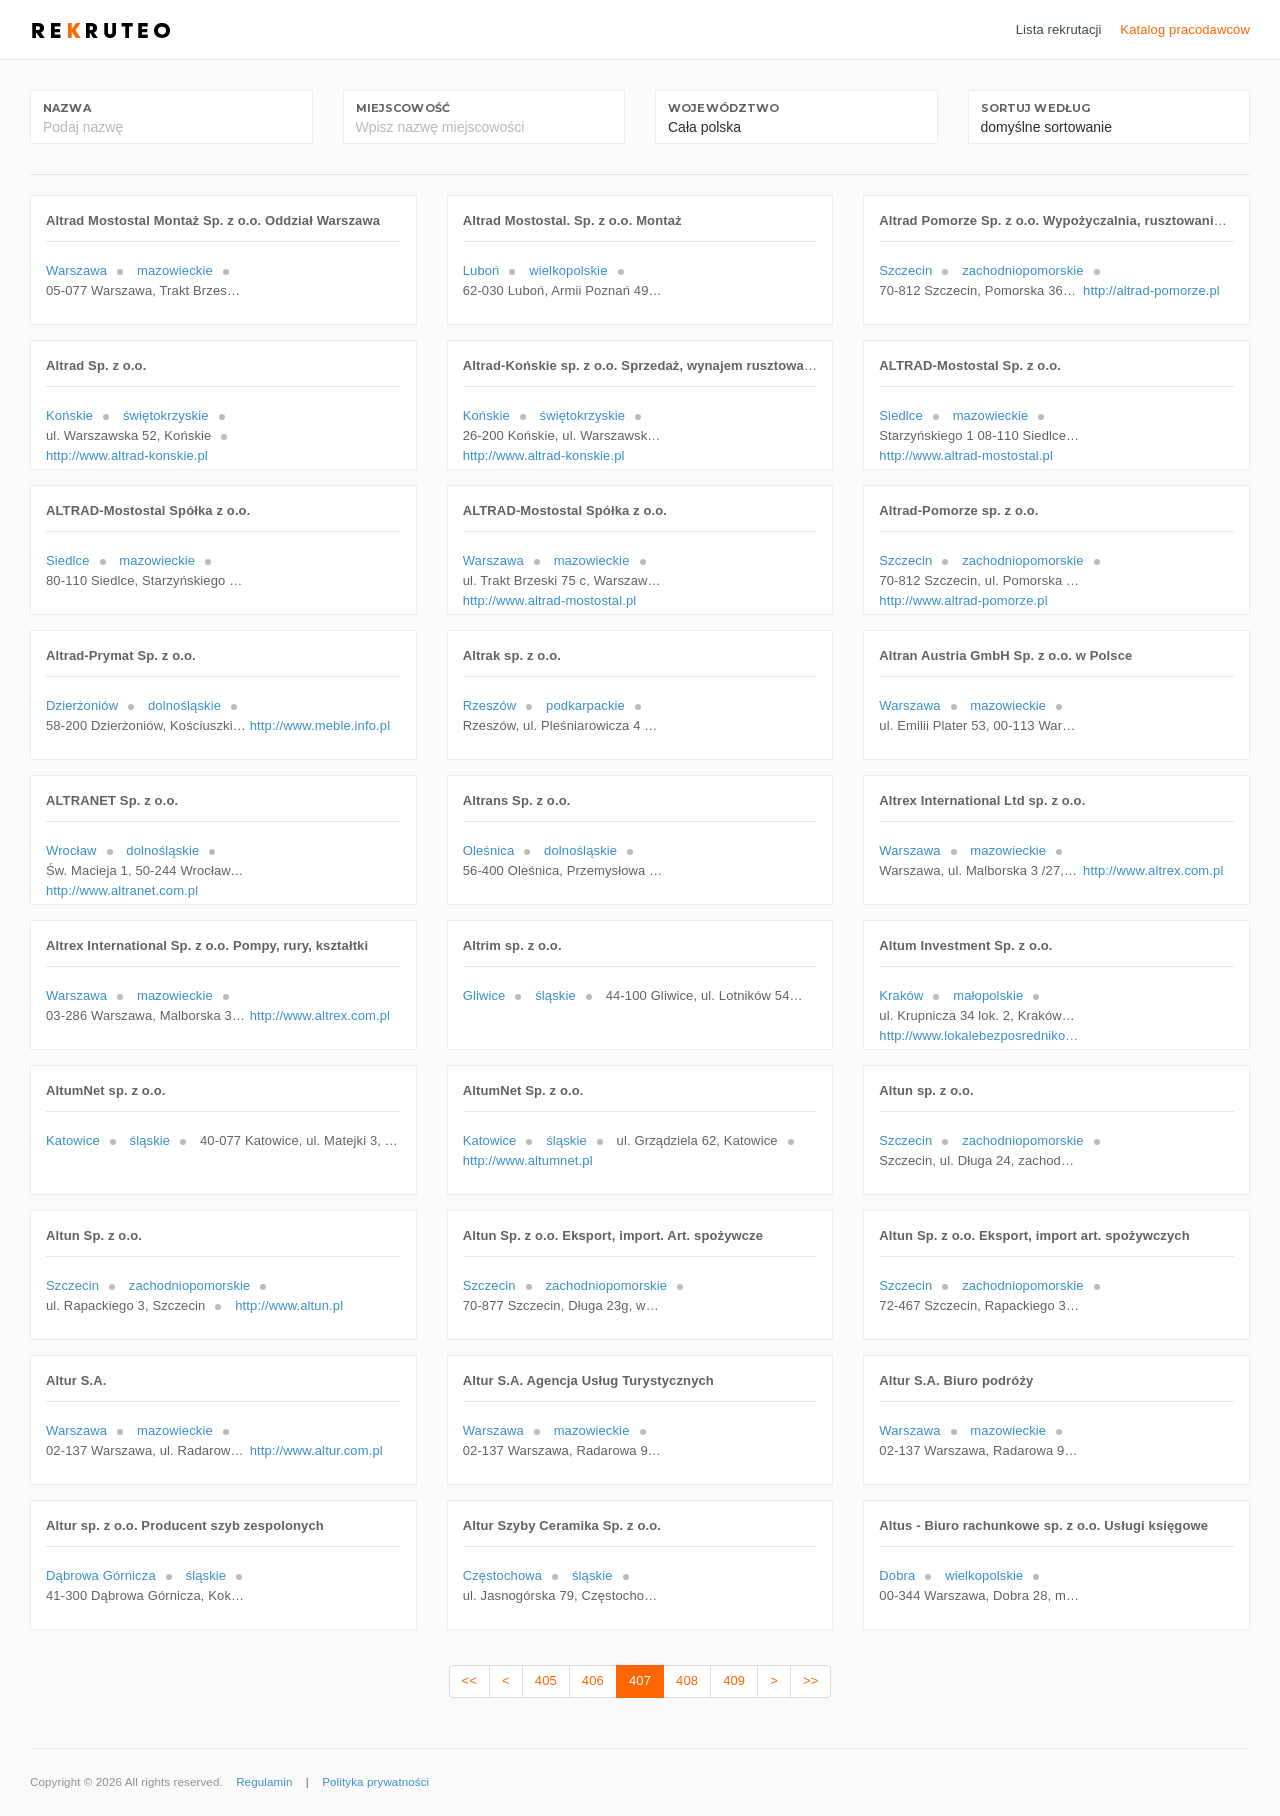  I want to click on http://www.altur.com.pl, so click(316, 1450).